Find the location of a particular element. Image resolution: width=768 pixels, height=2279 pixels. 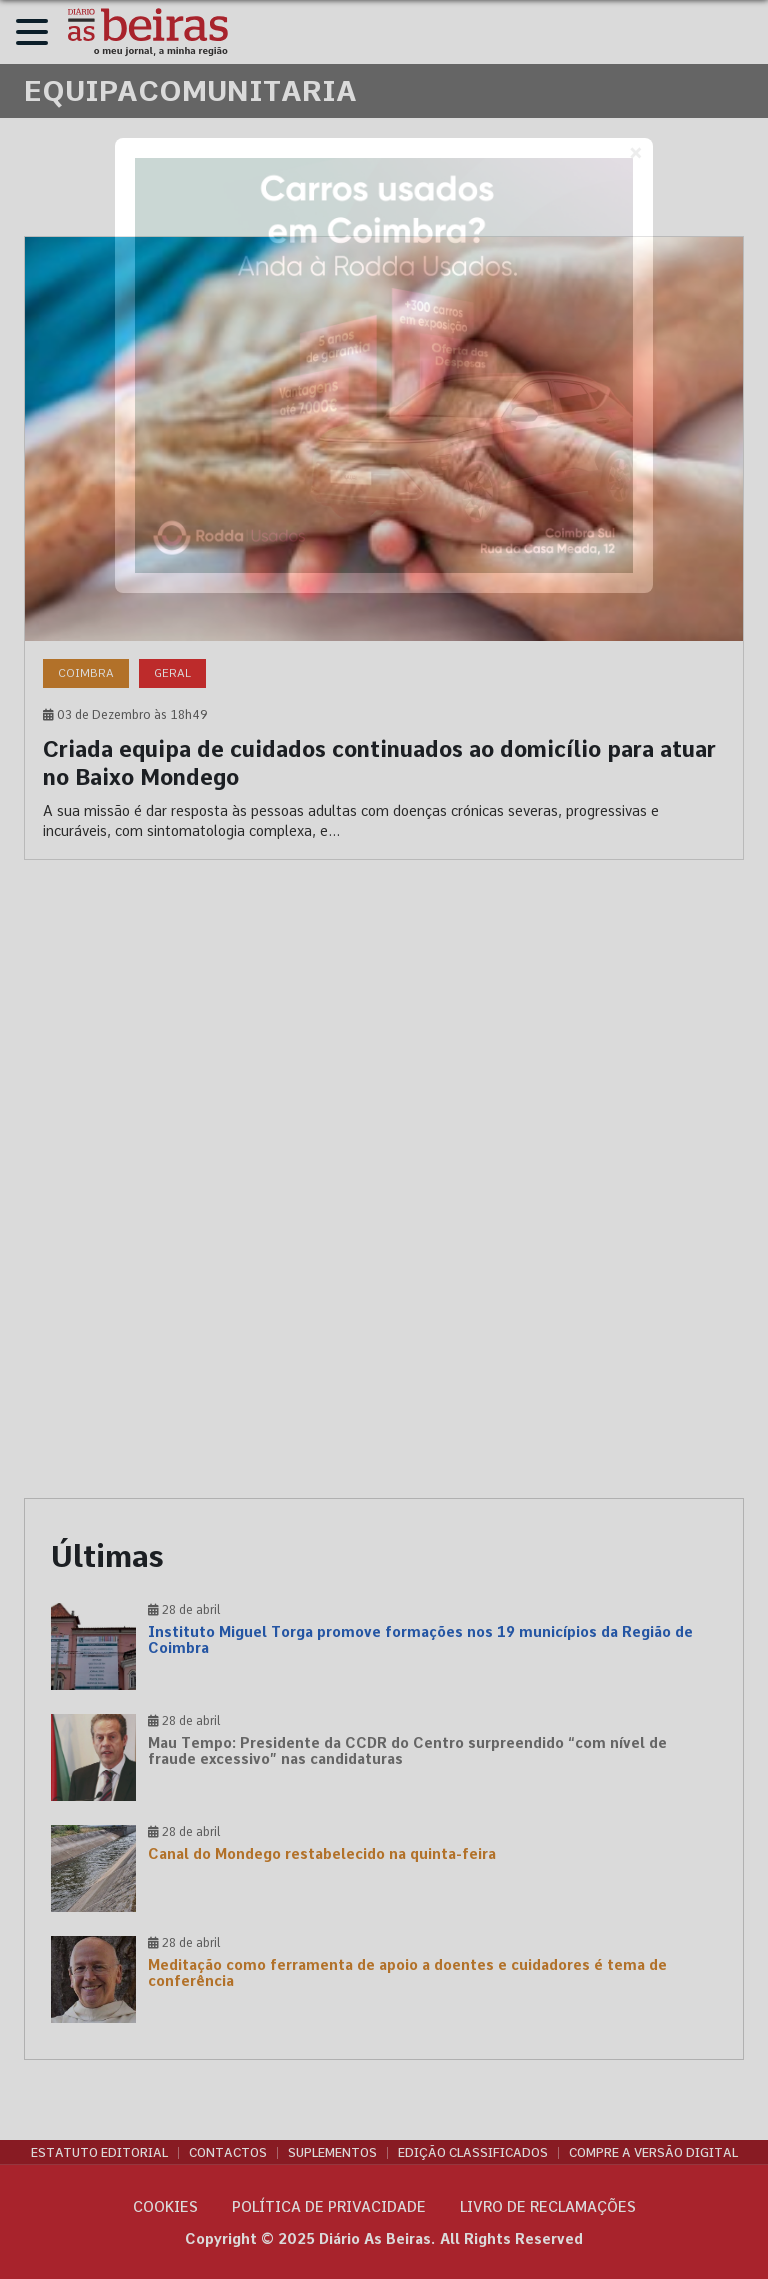

Livro de Reclamações is located at coordinates (548, 2207).